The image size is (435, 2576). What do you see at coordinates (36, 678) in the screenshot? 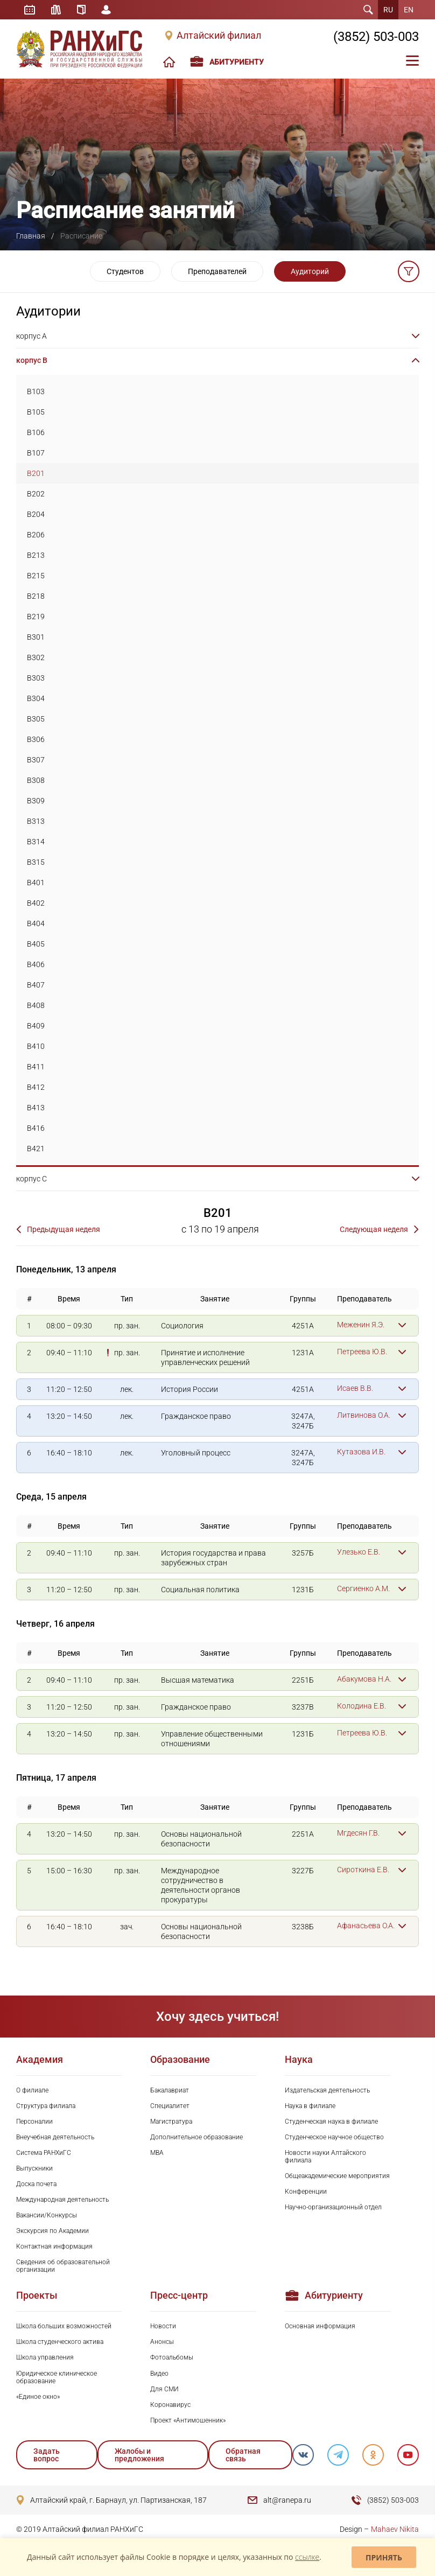
I see `B303` at bounding box center [36, 678].